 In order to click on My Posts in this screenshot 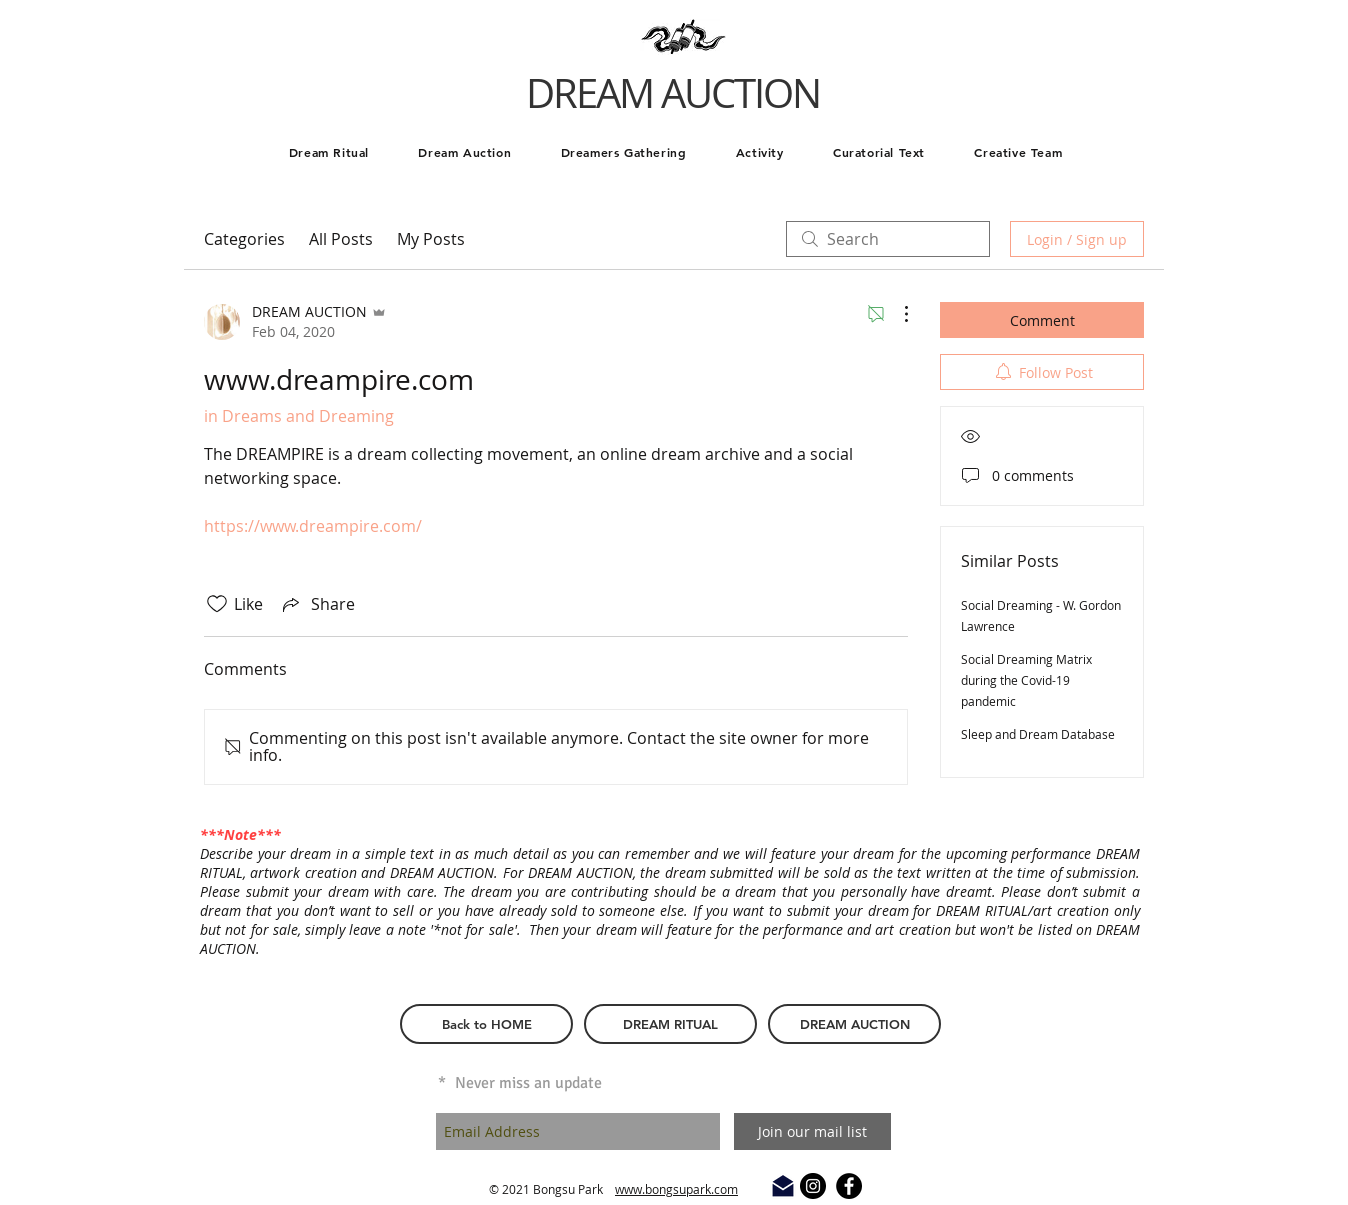, I will do `click(431, 239)`.